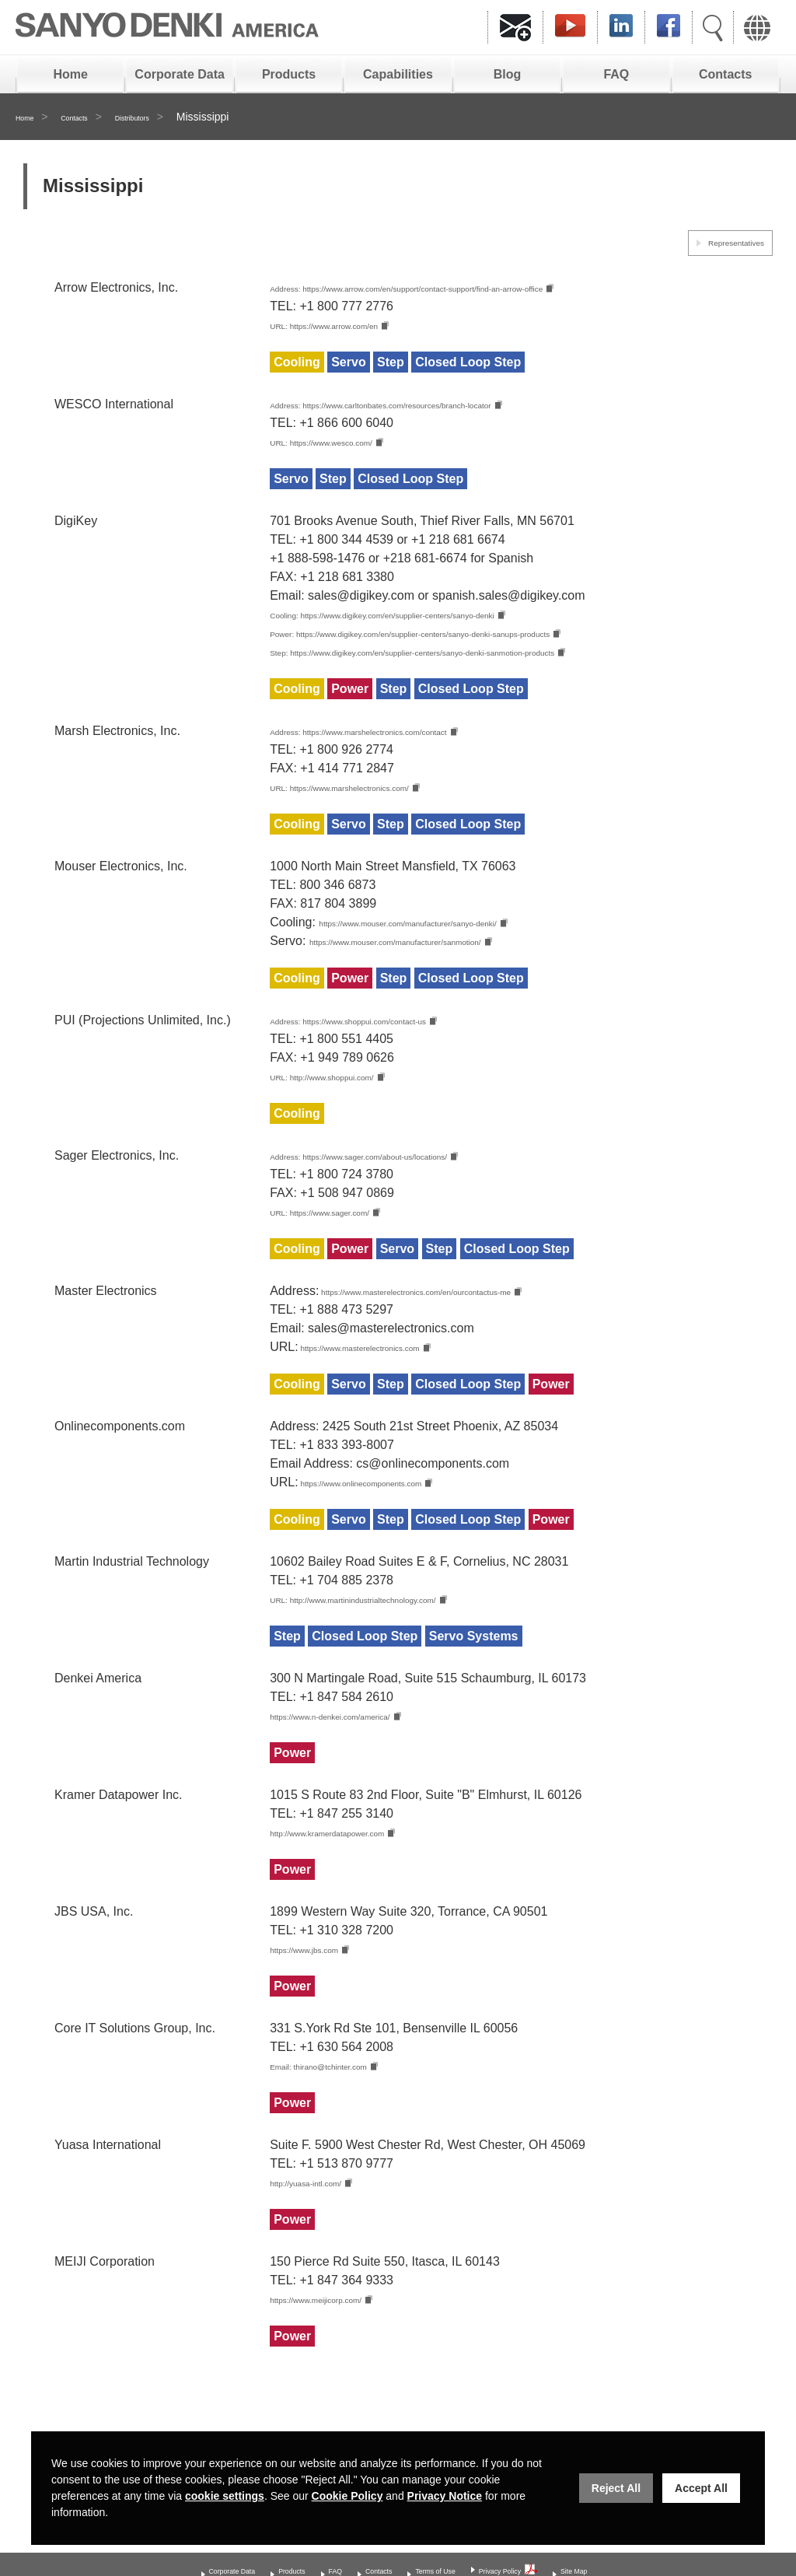  Describe the element at coordinates (353, 1115) in the screenshot. I see `URL: http://www.shoppui.com/` at that location.